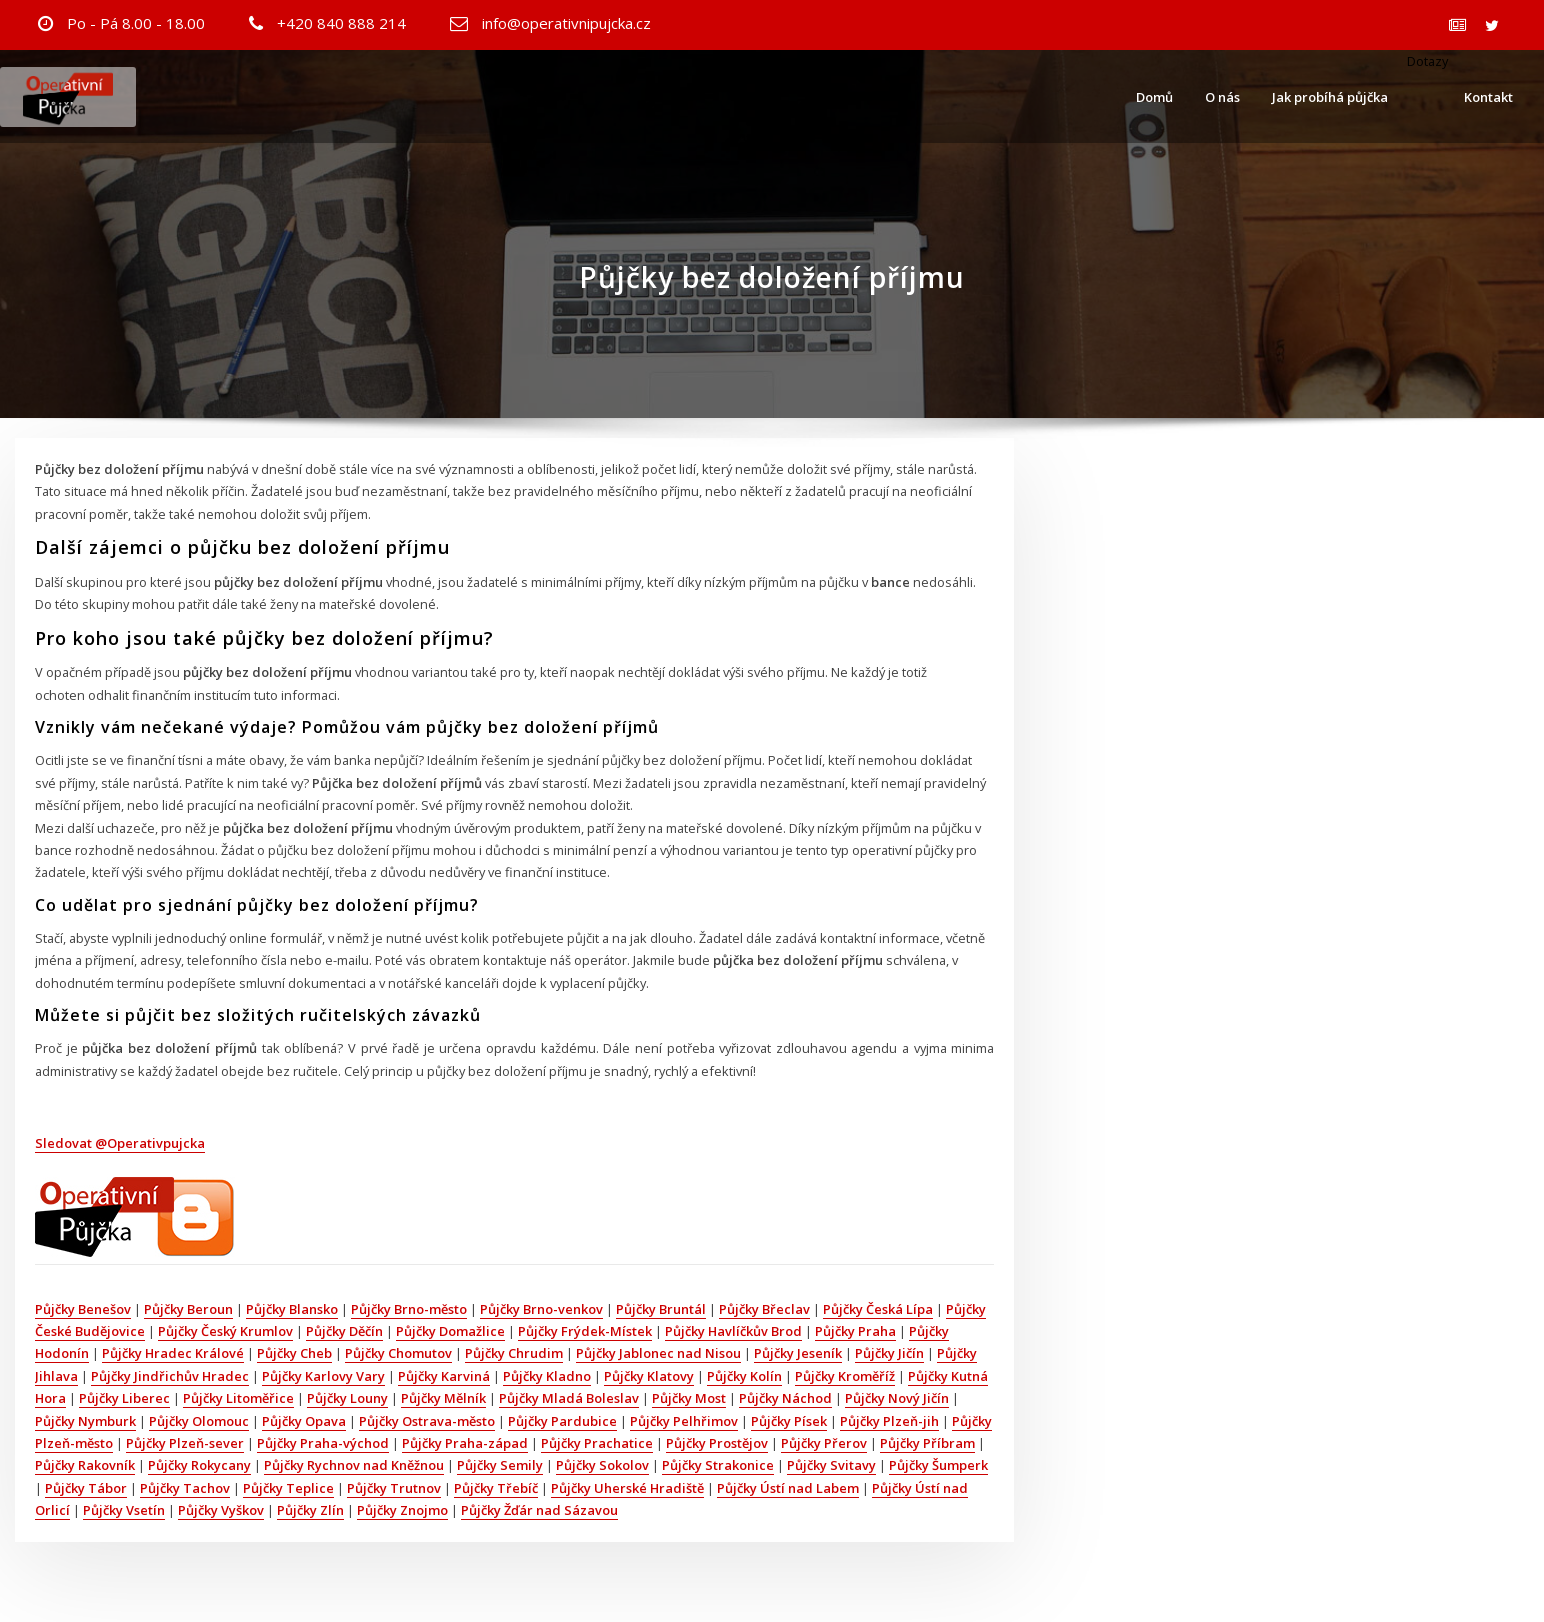 Image resolution: width=1544 pixels, height=1622 pixels. What do you see at coordinates (185, 1488) in the screenshot?
I see `Půjčky Tachov` at bounding box center [185, 1488].